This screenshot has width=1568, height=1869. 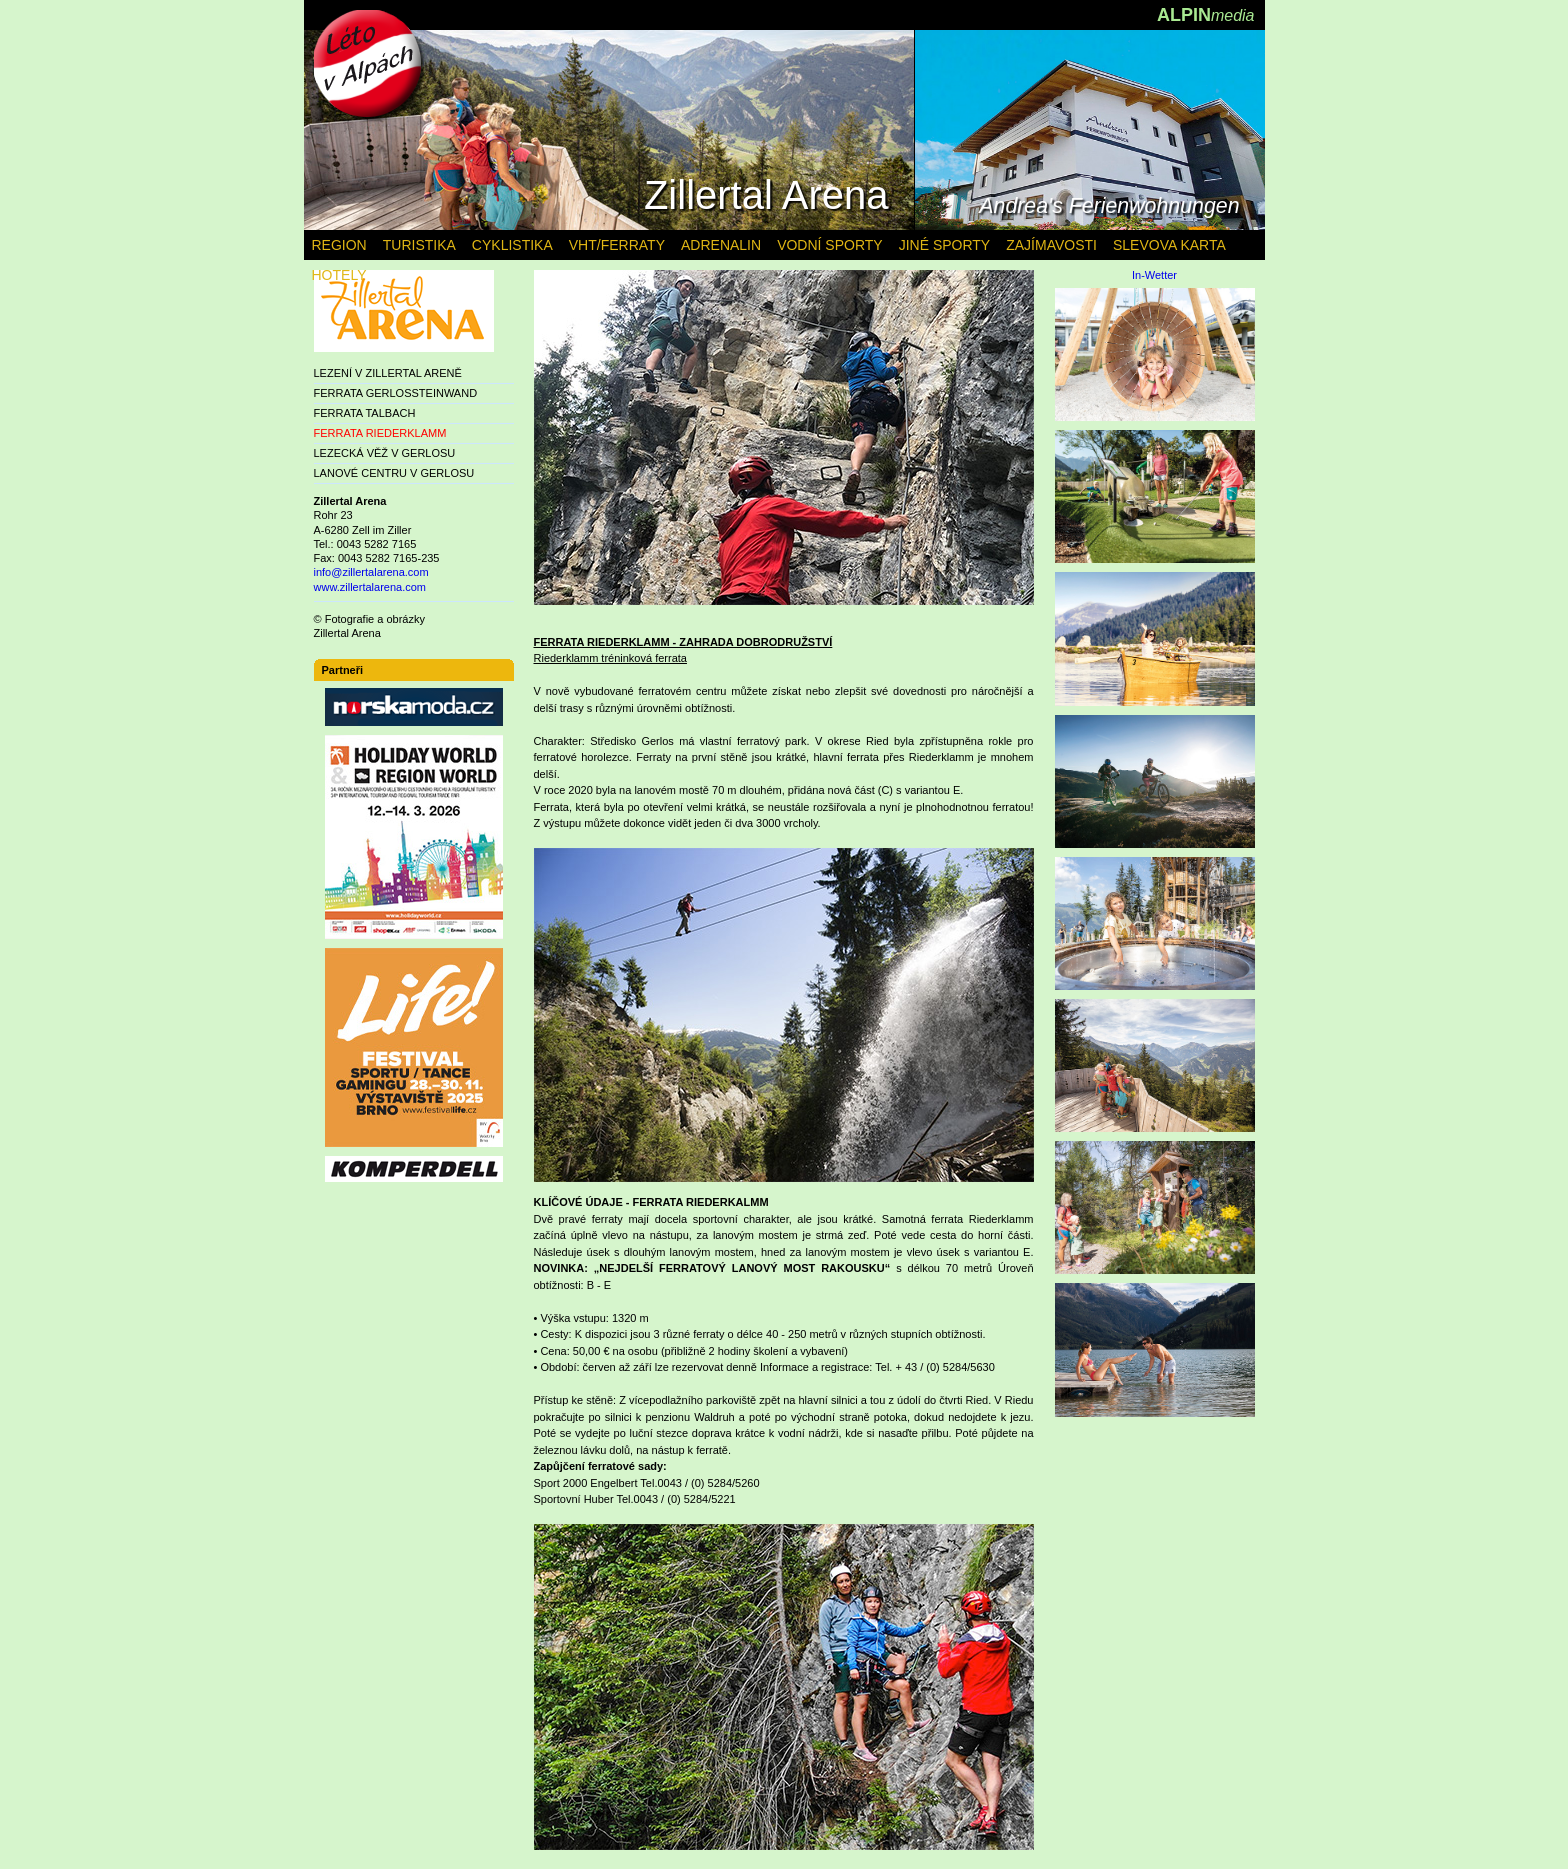 What do you see at coordinates (371, 572) in the screenshot?
I see `info@zillertalarena.com` at bounding box center [371, 572].